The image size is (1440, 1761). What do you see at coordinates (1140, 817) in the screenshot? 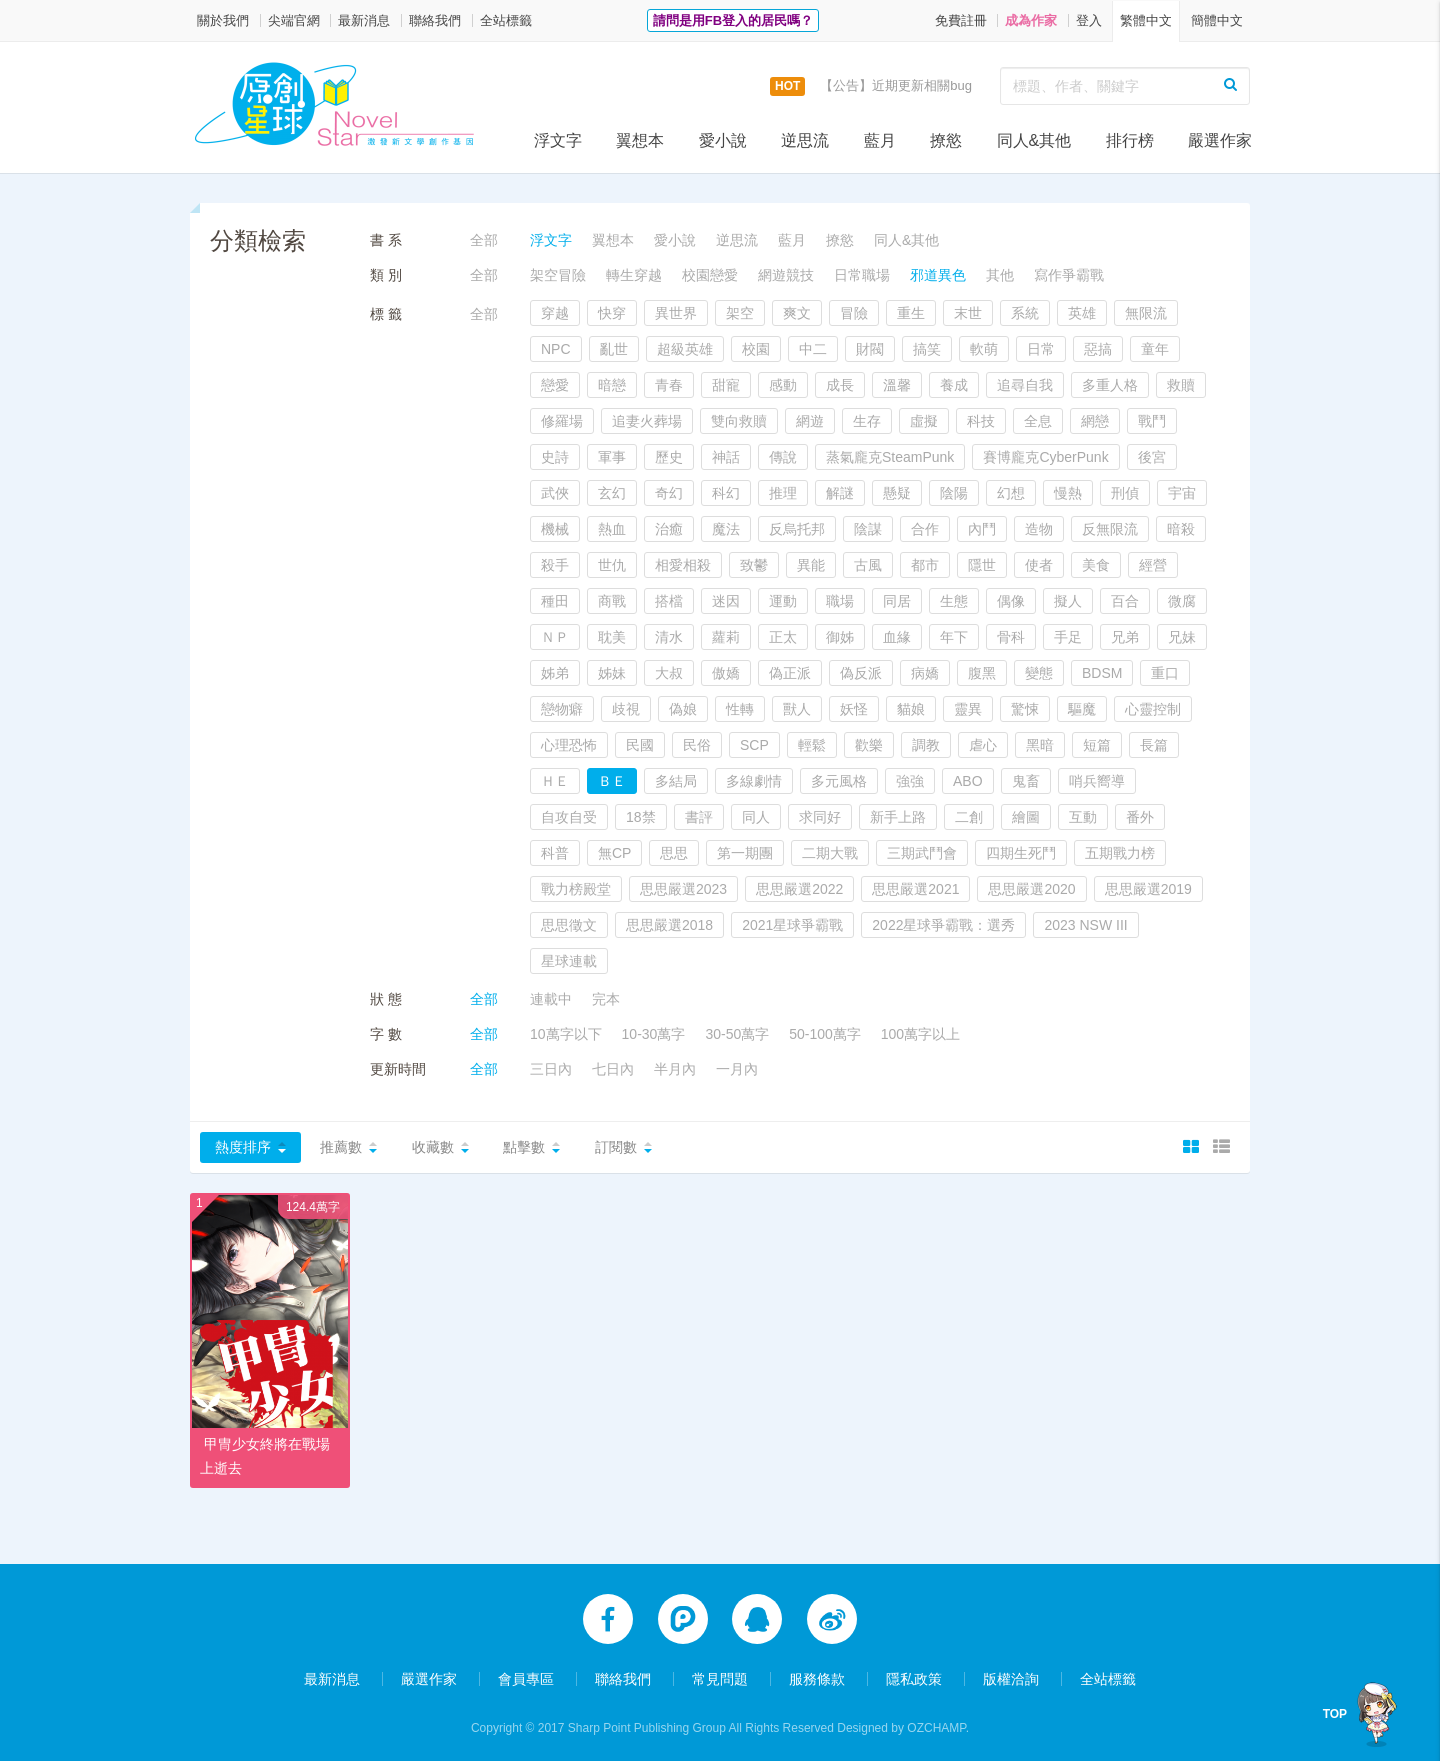
I see `番外` at bounding box center [1140, 817].